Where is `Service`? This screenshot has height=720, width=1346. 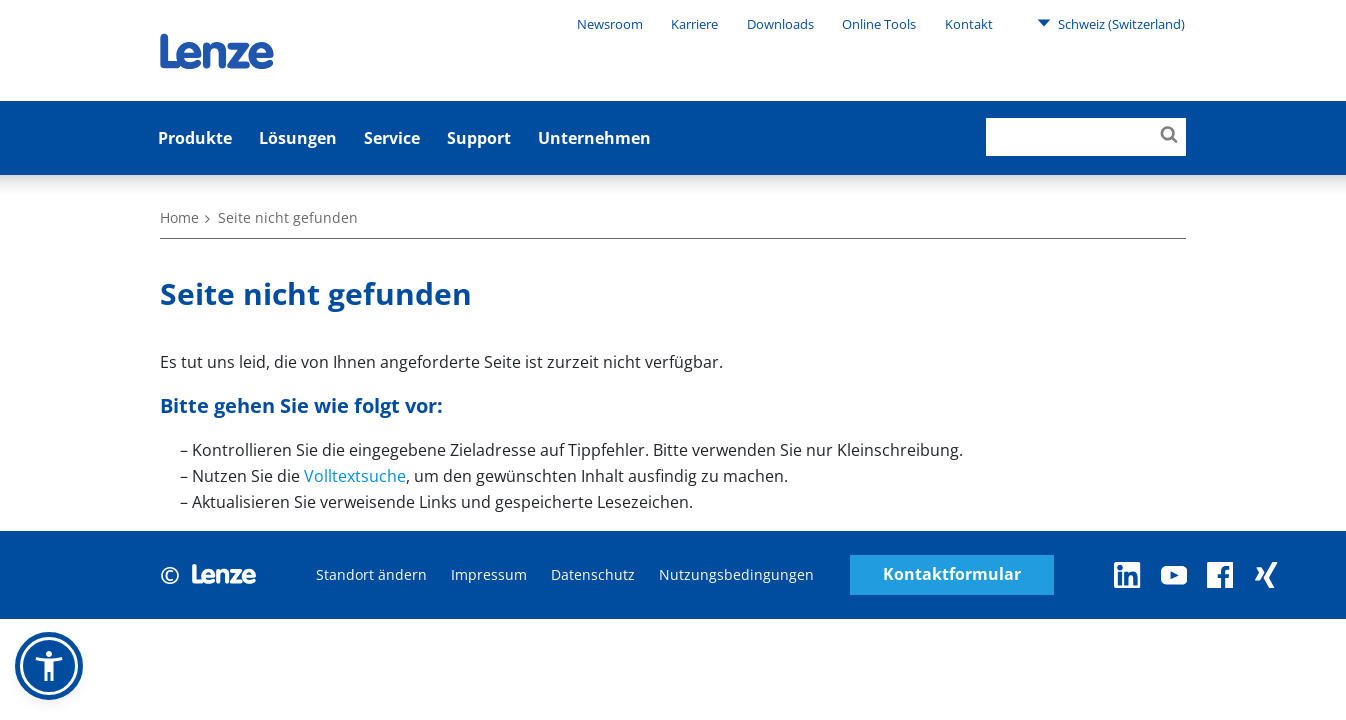
Service is located at coordinates (392, 138).